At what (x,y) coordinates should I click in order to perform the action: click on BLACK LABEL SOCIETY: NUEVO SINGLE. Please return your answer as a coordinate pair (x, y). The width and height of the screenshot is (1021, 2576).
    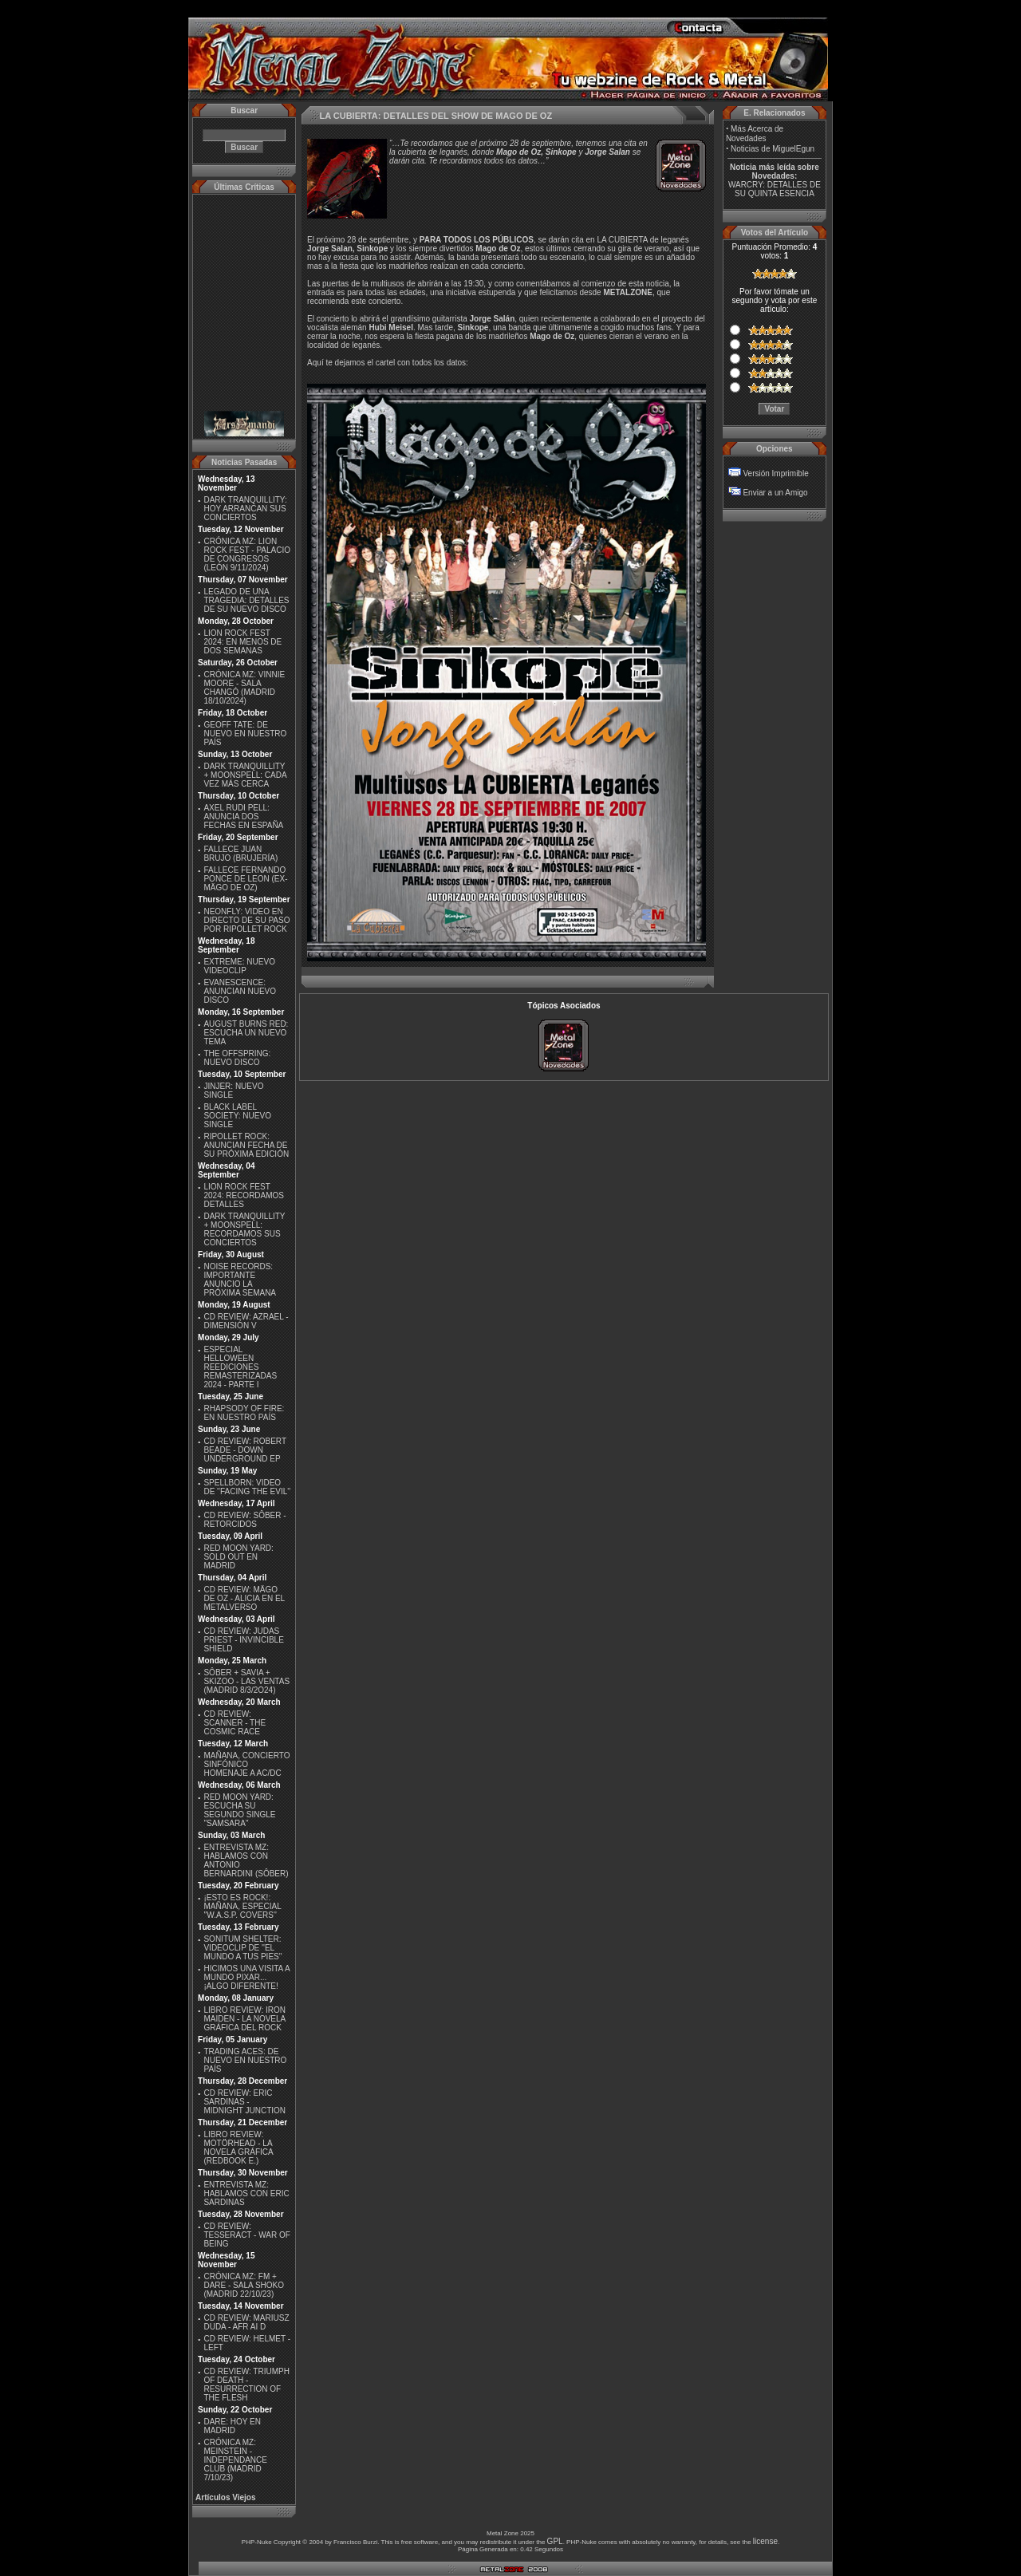
    Looking at the image, I should click on (236, 1116).